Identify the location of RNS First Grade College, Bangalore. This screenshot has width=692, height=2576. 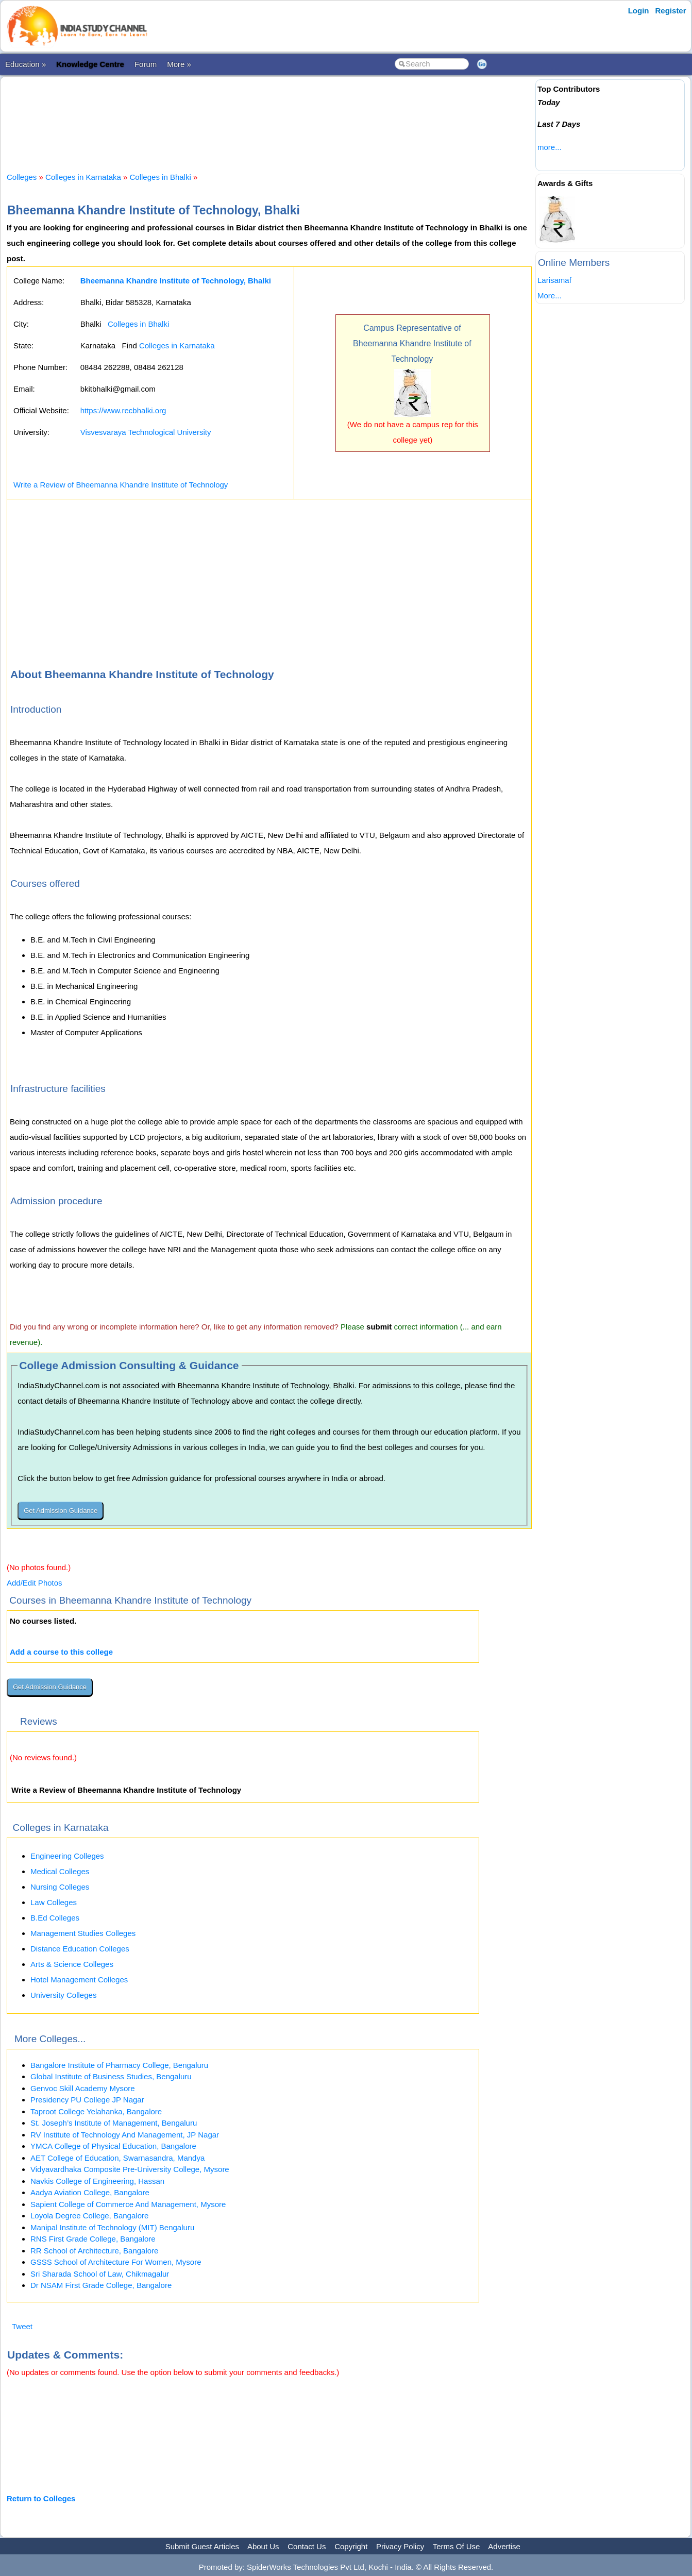
(93, 2238).